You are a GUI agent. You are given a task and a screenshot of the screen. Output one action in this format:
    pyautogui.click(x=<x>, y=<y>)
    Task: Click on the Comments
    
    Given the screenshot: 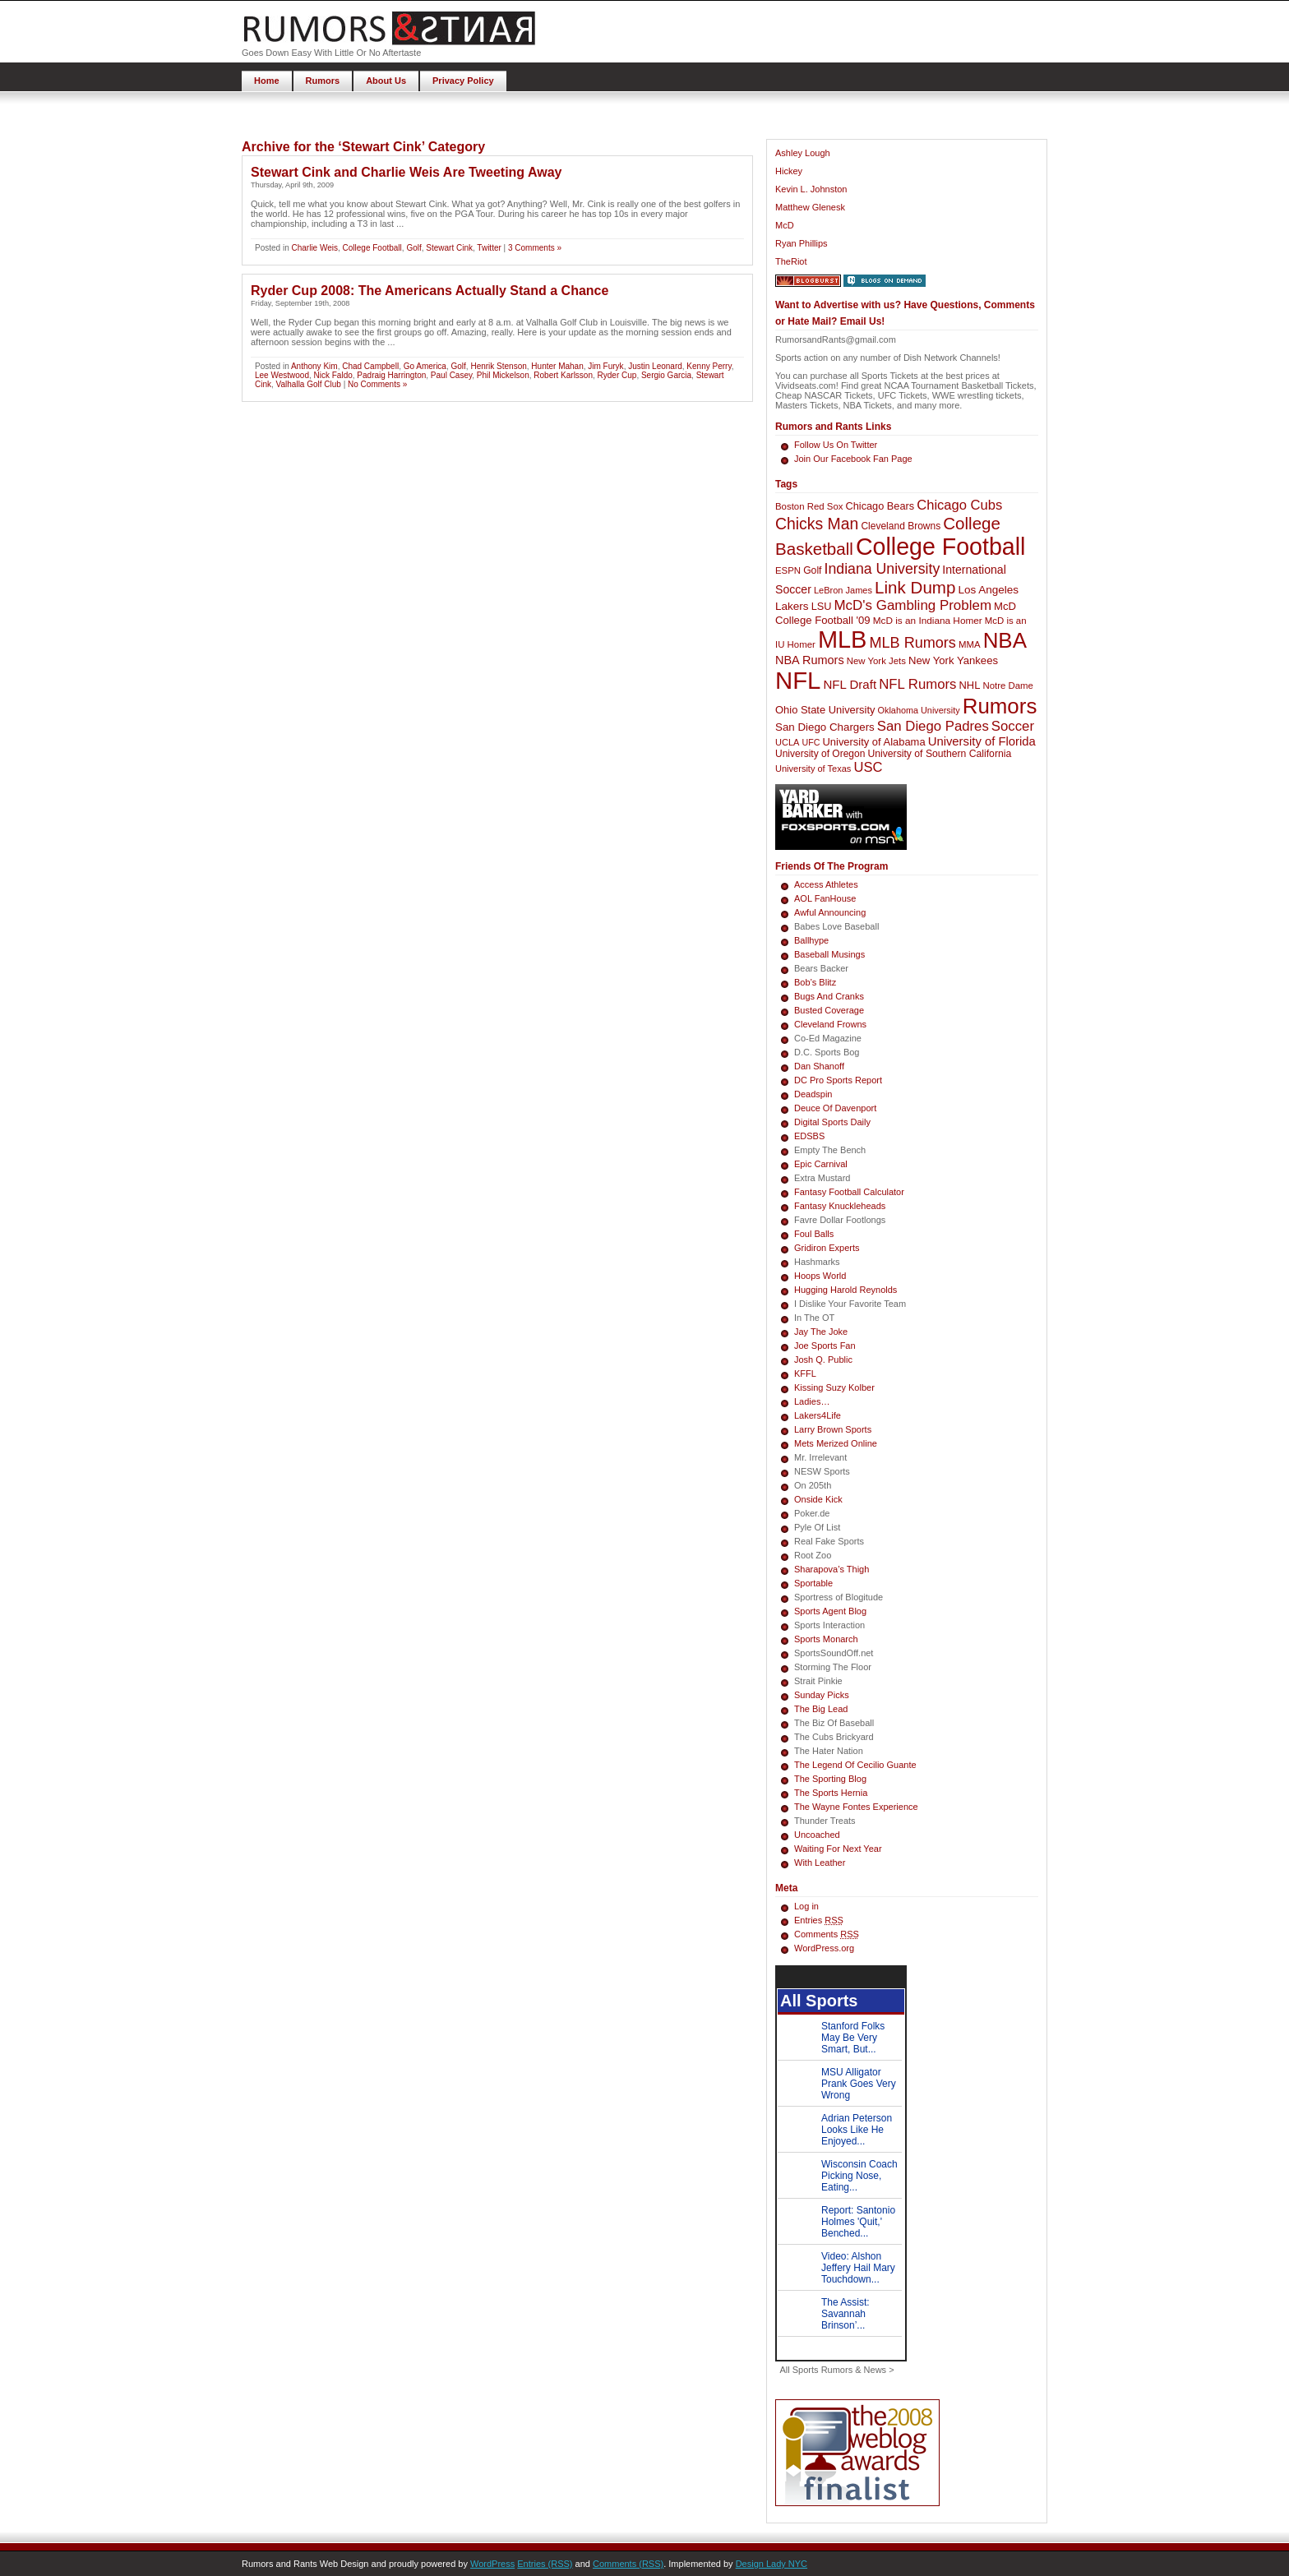 What is the action you would take?
    pyautogui.click(x=826, y=1934)
    